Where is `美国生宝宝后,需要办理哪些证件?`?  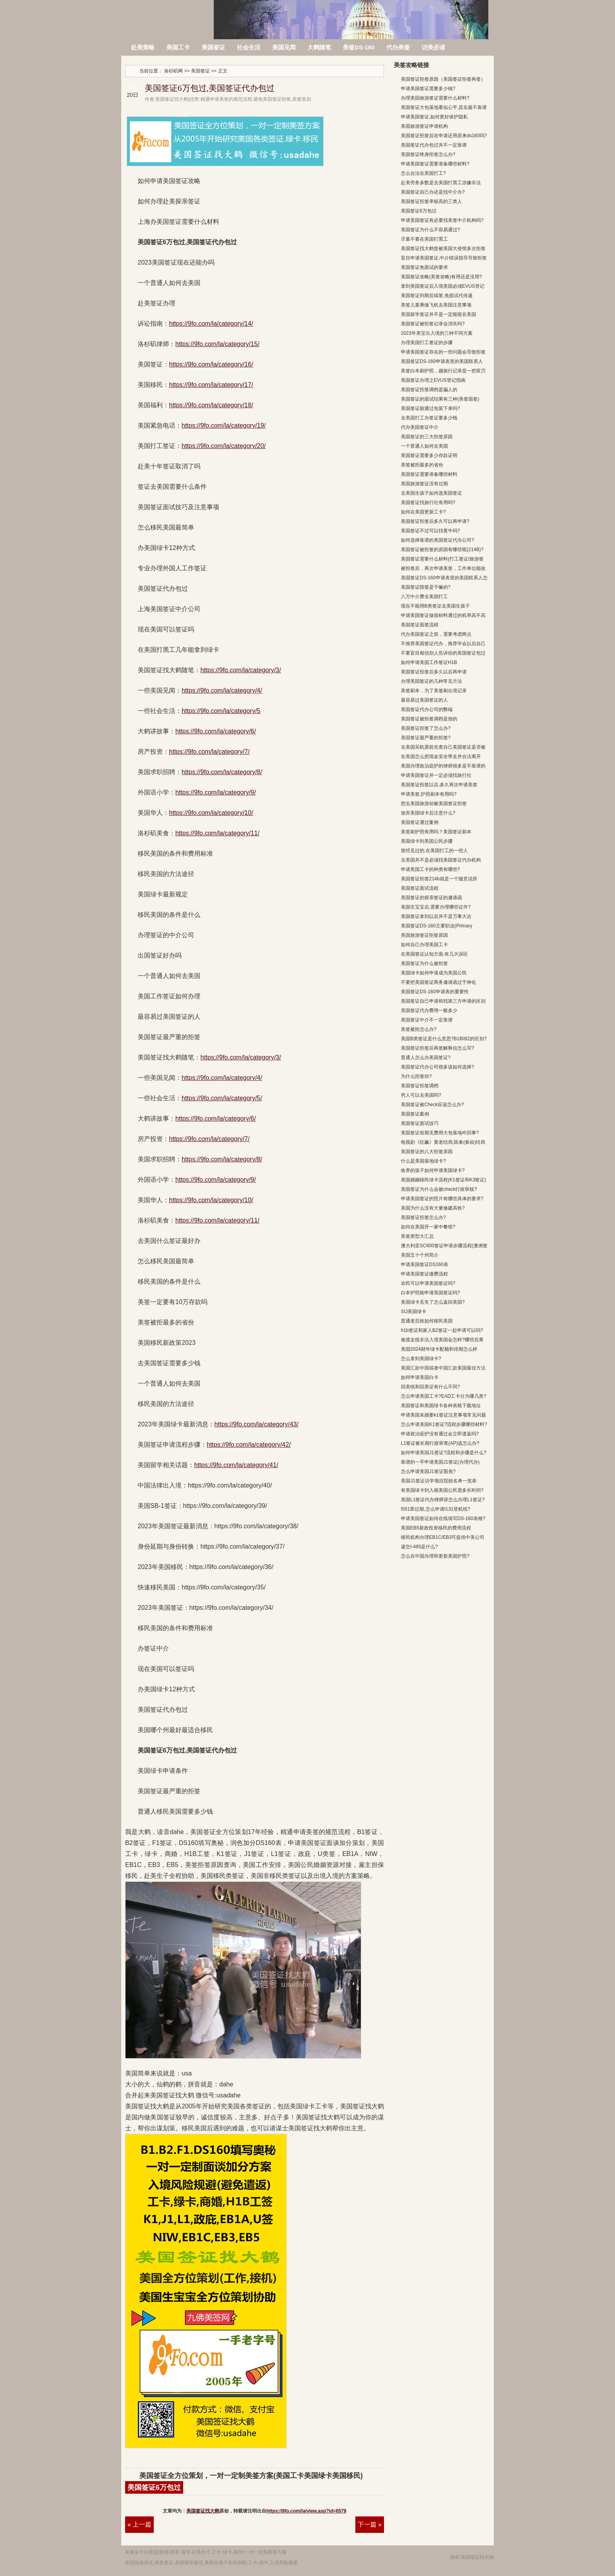
美国生宝宝后,需要办理哪些证件? is located at coordinates (436, 907).